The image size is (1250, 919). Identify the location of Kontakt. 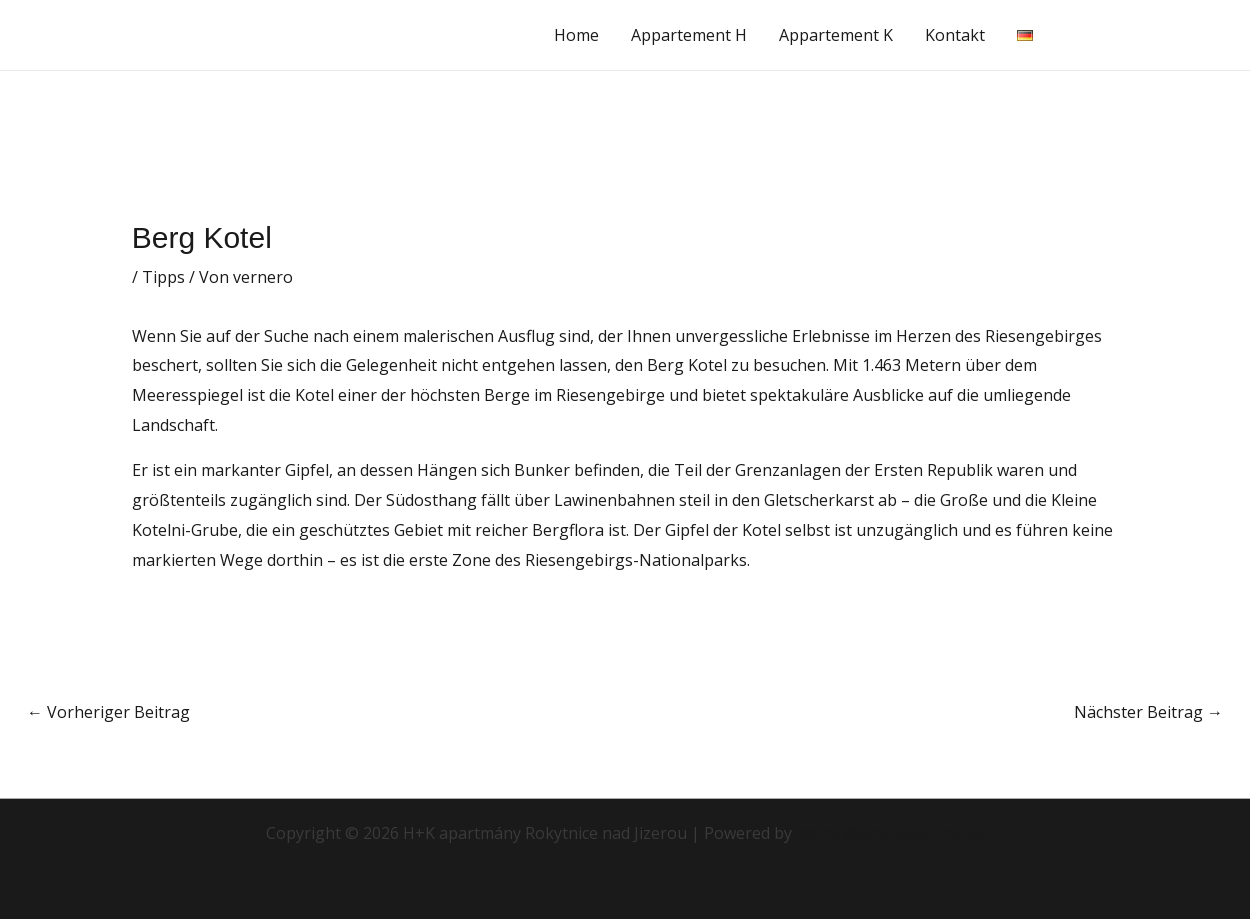
(955, 35).